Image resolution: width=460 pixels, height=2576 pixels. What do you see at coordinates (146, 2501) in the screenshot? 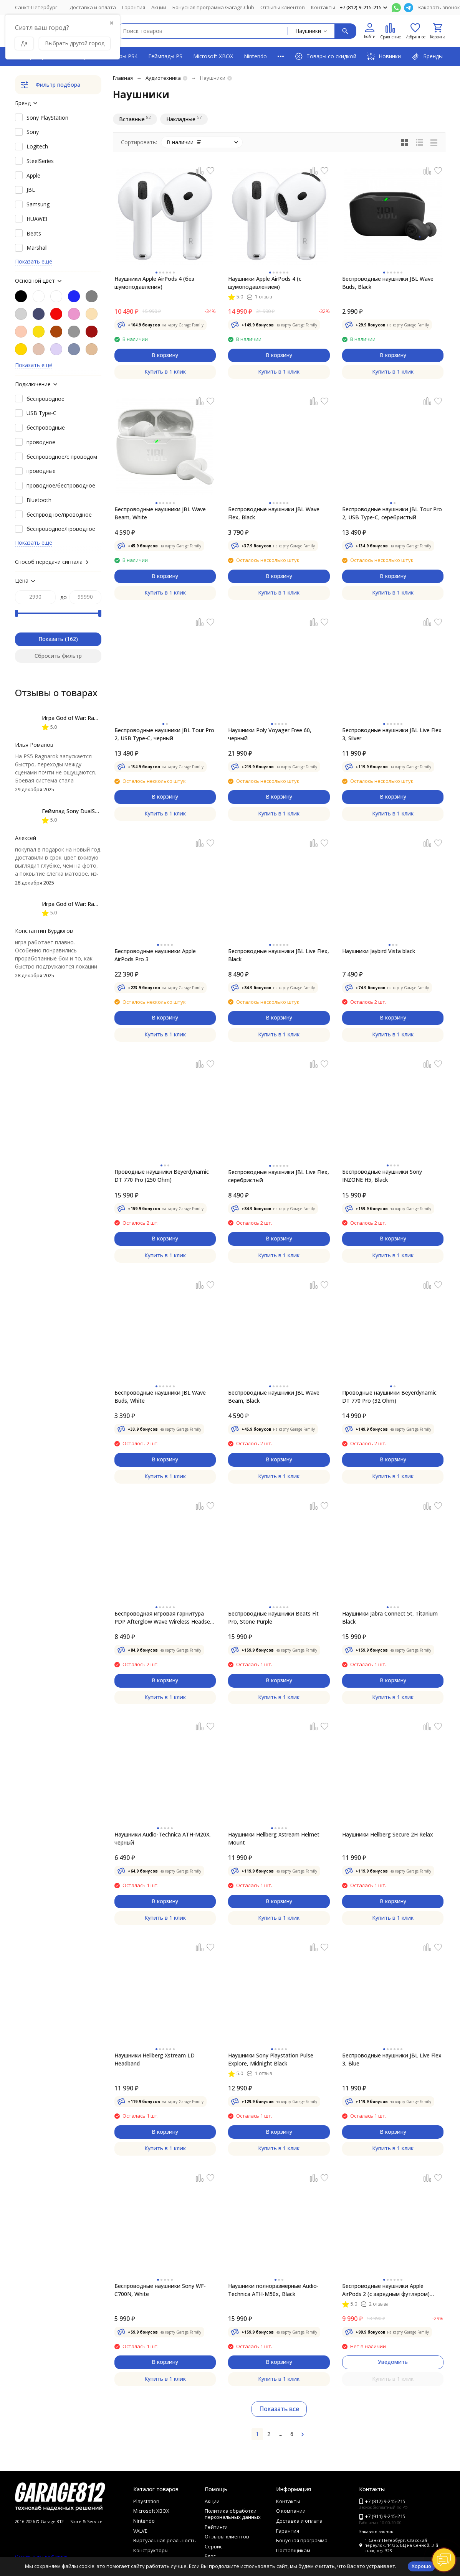
I see `Playstation` at bounding box center [146, 2501].